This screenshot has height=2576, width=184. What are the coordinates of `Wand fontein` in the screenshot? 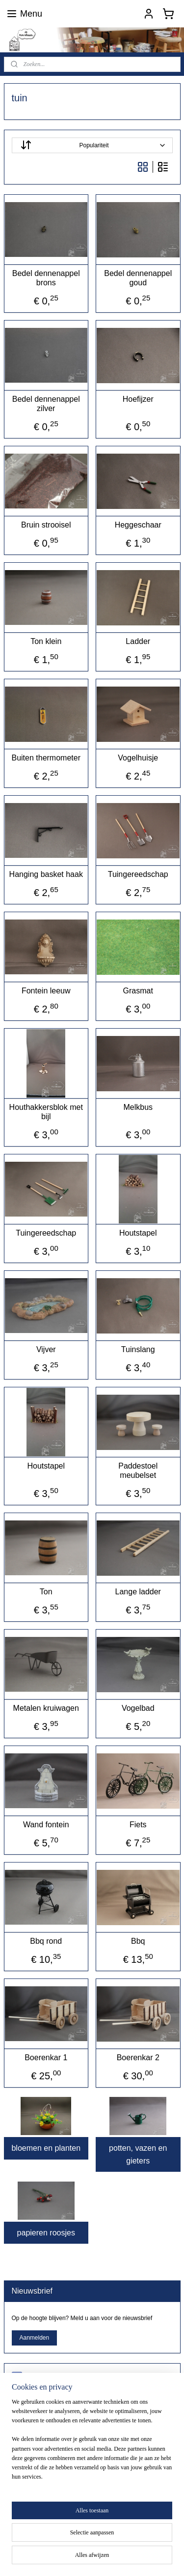 It's located at (46, 1824).